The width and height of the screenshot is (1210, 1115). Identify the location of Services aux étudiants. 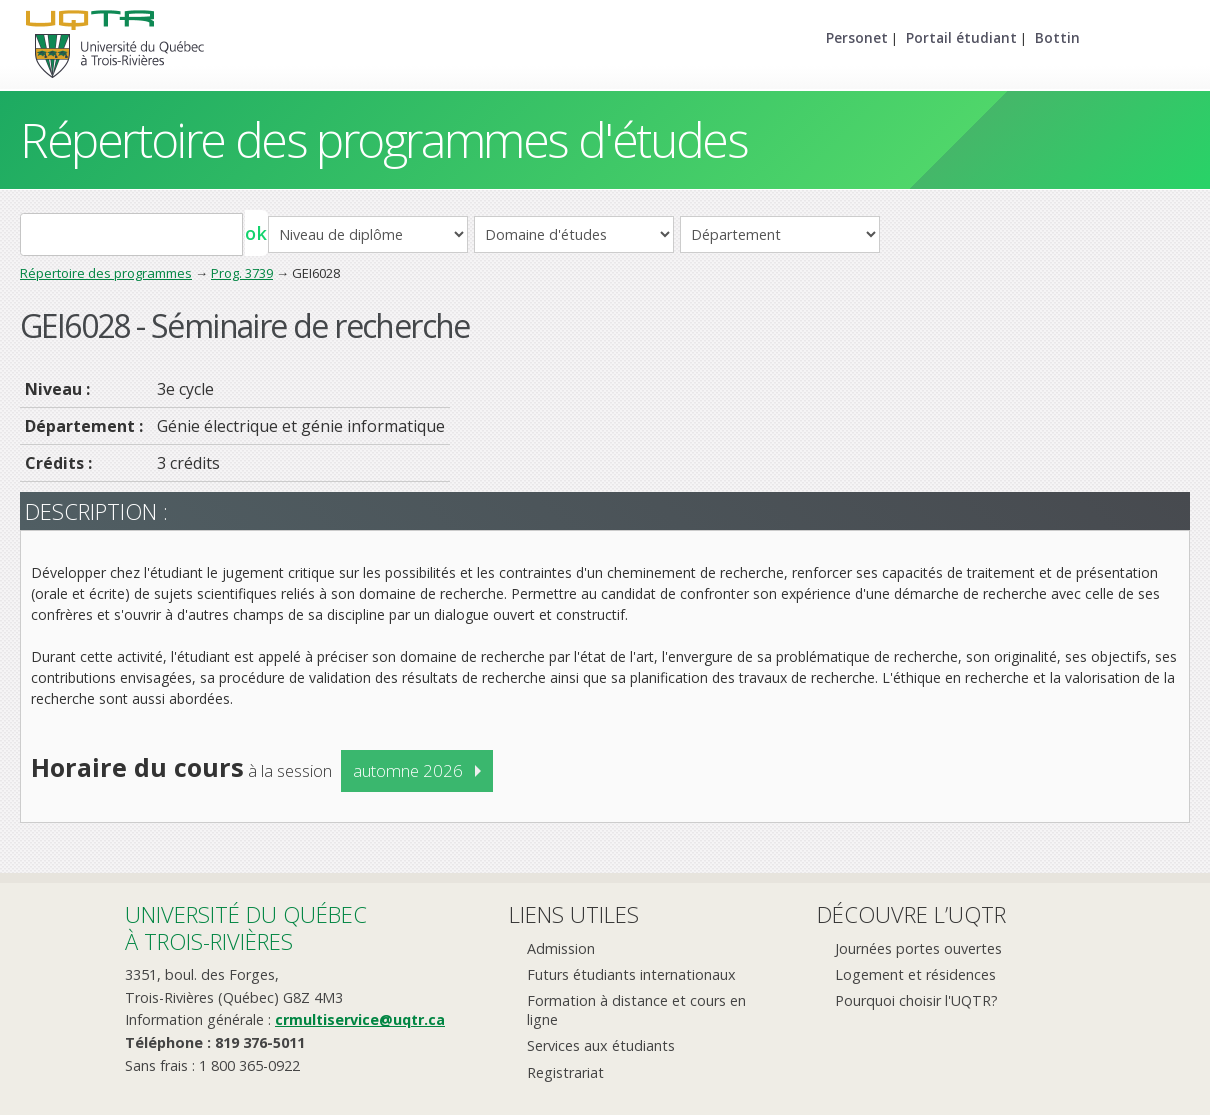
(601, 1045).